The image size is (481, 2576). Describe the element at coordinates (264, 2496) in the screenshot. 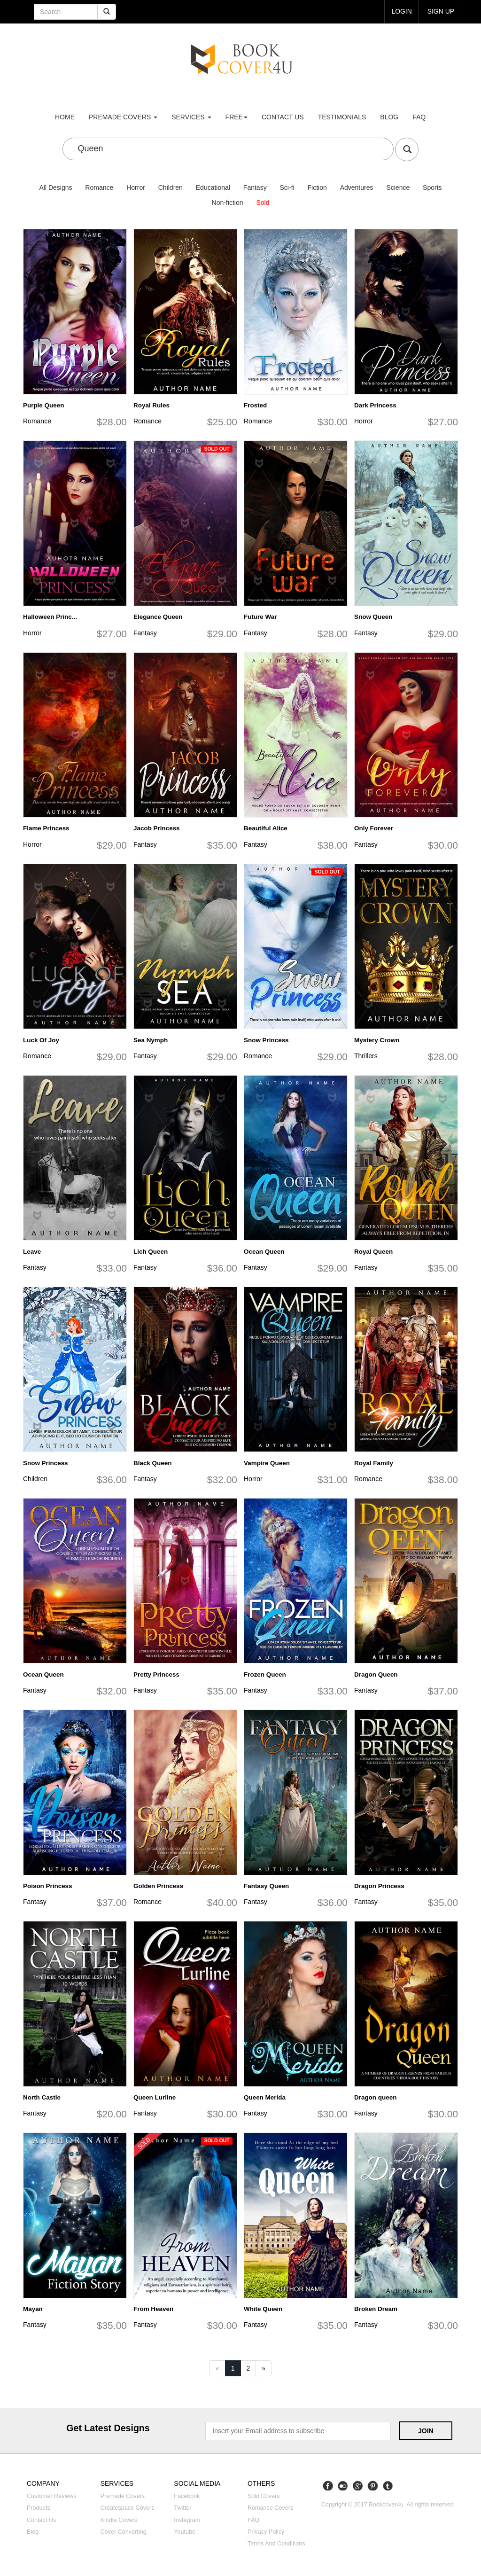

I see `Sold covers` at that location.